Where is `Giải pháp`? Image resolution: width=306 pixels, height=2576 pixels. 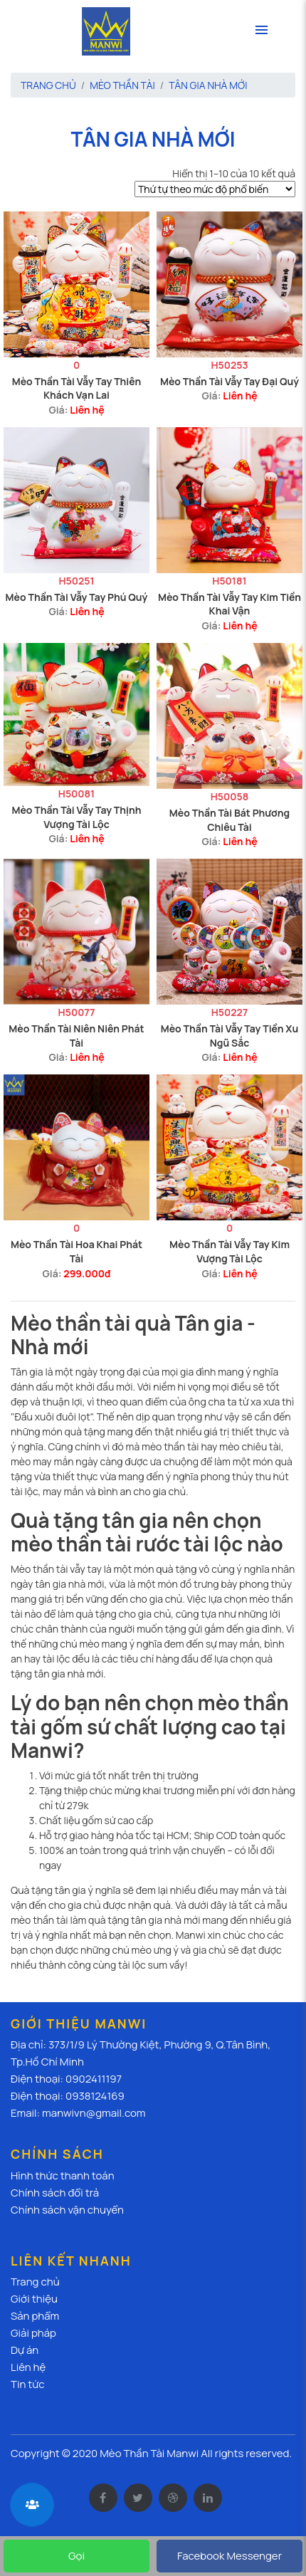
Giải pháp is located at coordinates (33, 2332).